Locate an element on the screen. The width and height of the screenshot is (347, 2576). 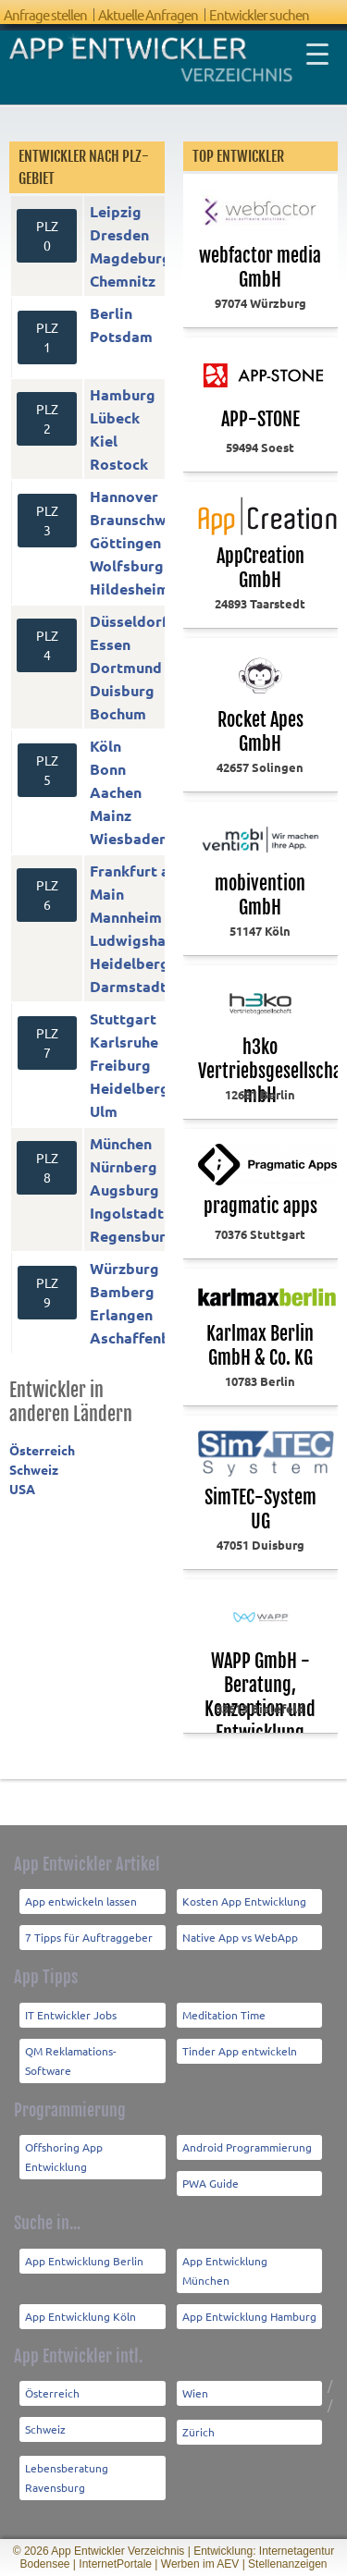
Ulm is located at coordinates (104, 1111).